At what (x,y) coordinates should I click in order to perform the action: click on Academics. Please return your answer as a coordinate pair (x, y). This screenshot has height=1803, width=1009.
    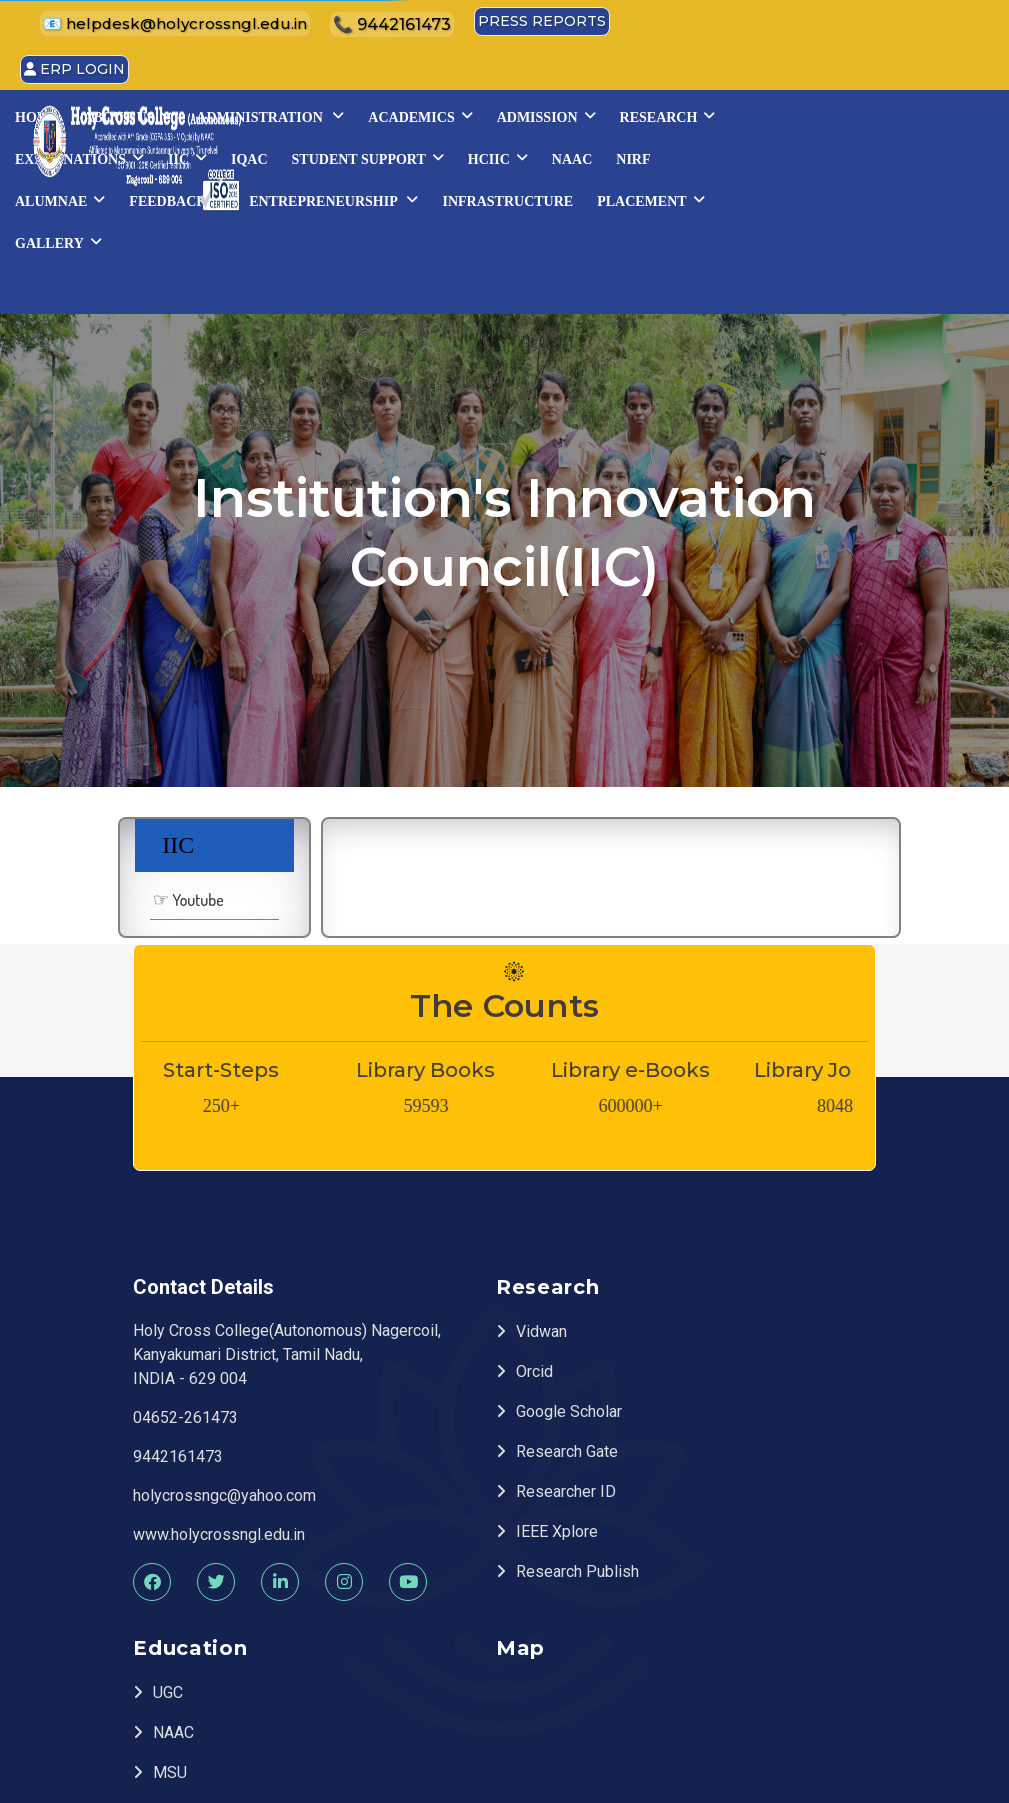
    Looking at the image, I should click on (757, 112).